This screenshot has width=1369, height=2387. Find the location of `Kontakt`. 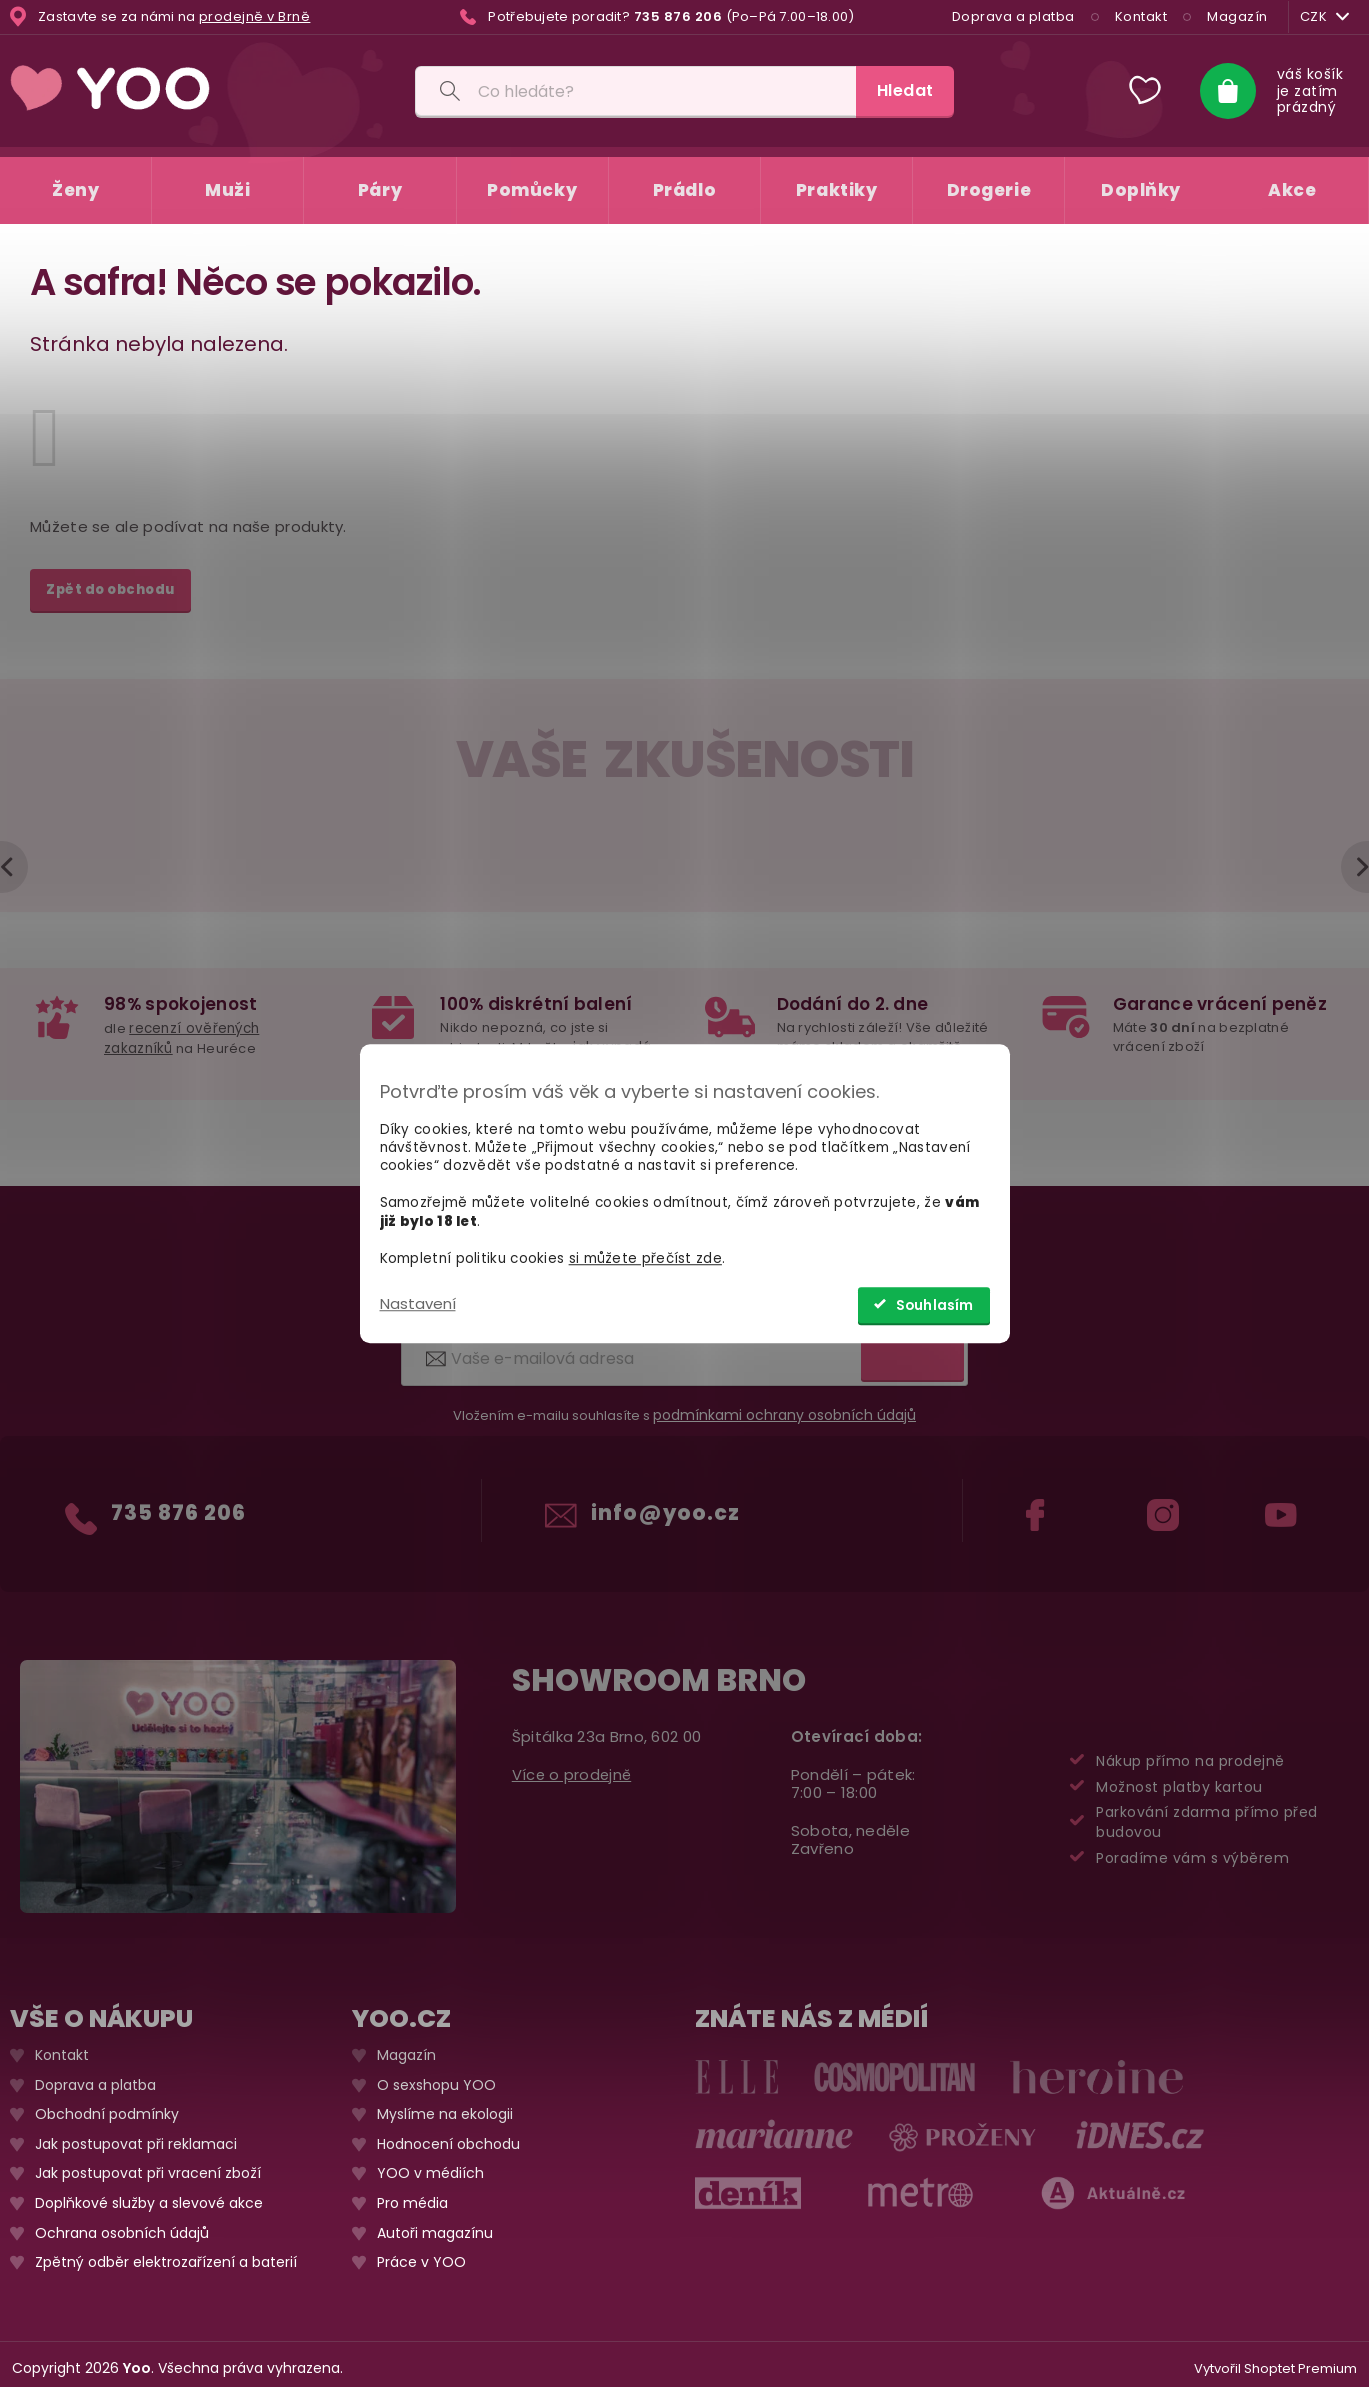

Kontakt is located at coordinates (1137, 16).